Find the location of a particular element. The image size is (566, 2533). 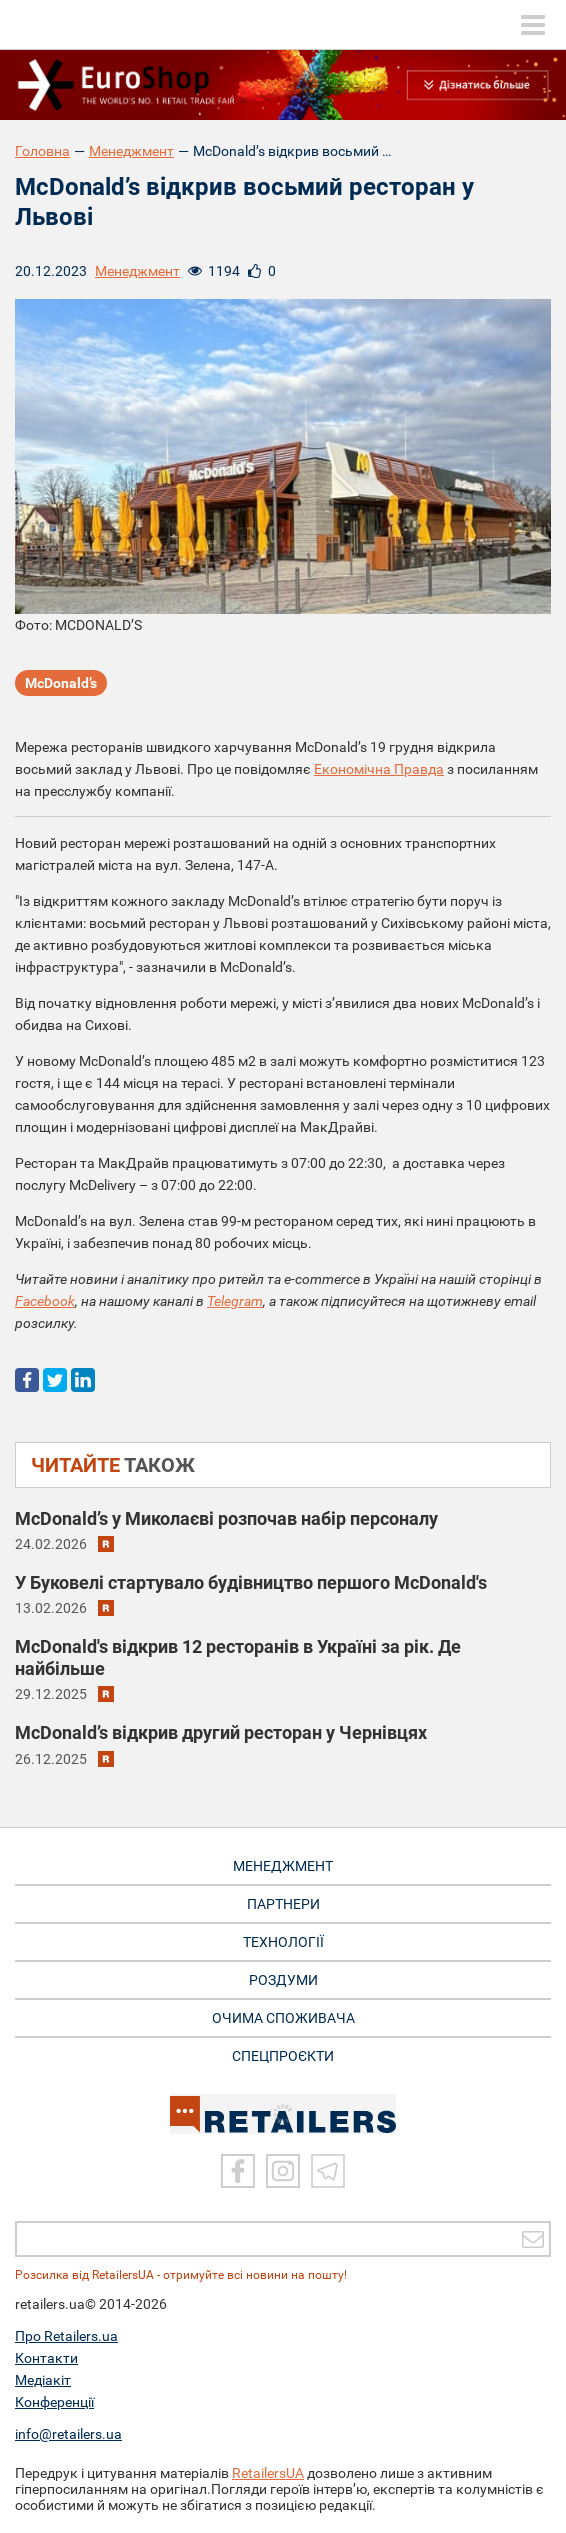

Конференції is located at coordinates (54, 2402).